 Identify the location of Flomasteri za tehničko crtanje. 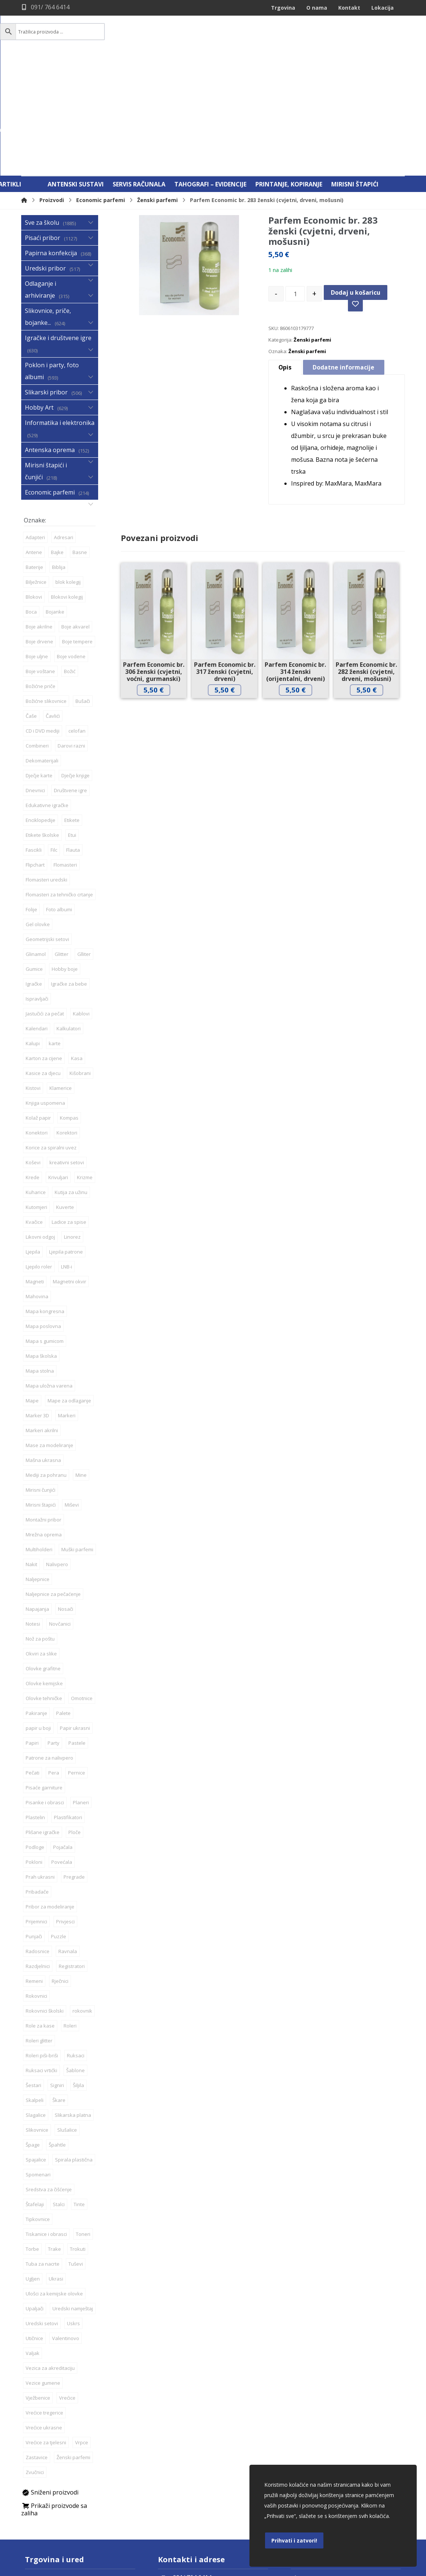
(59, 786).